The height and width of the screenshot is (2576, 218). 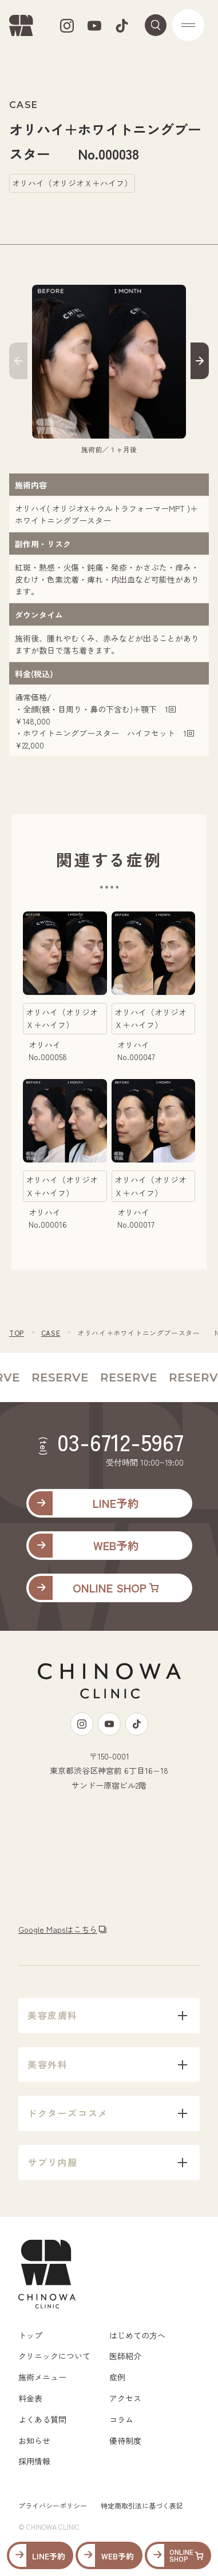 What do you see at coordinates (142, 2505) in the screenshot?
I see `特定商取引法に基づく表記` at bounding box center [142, 2505].